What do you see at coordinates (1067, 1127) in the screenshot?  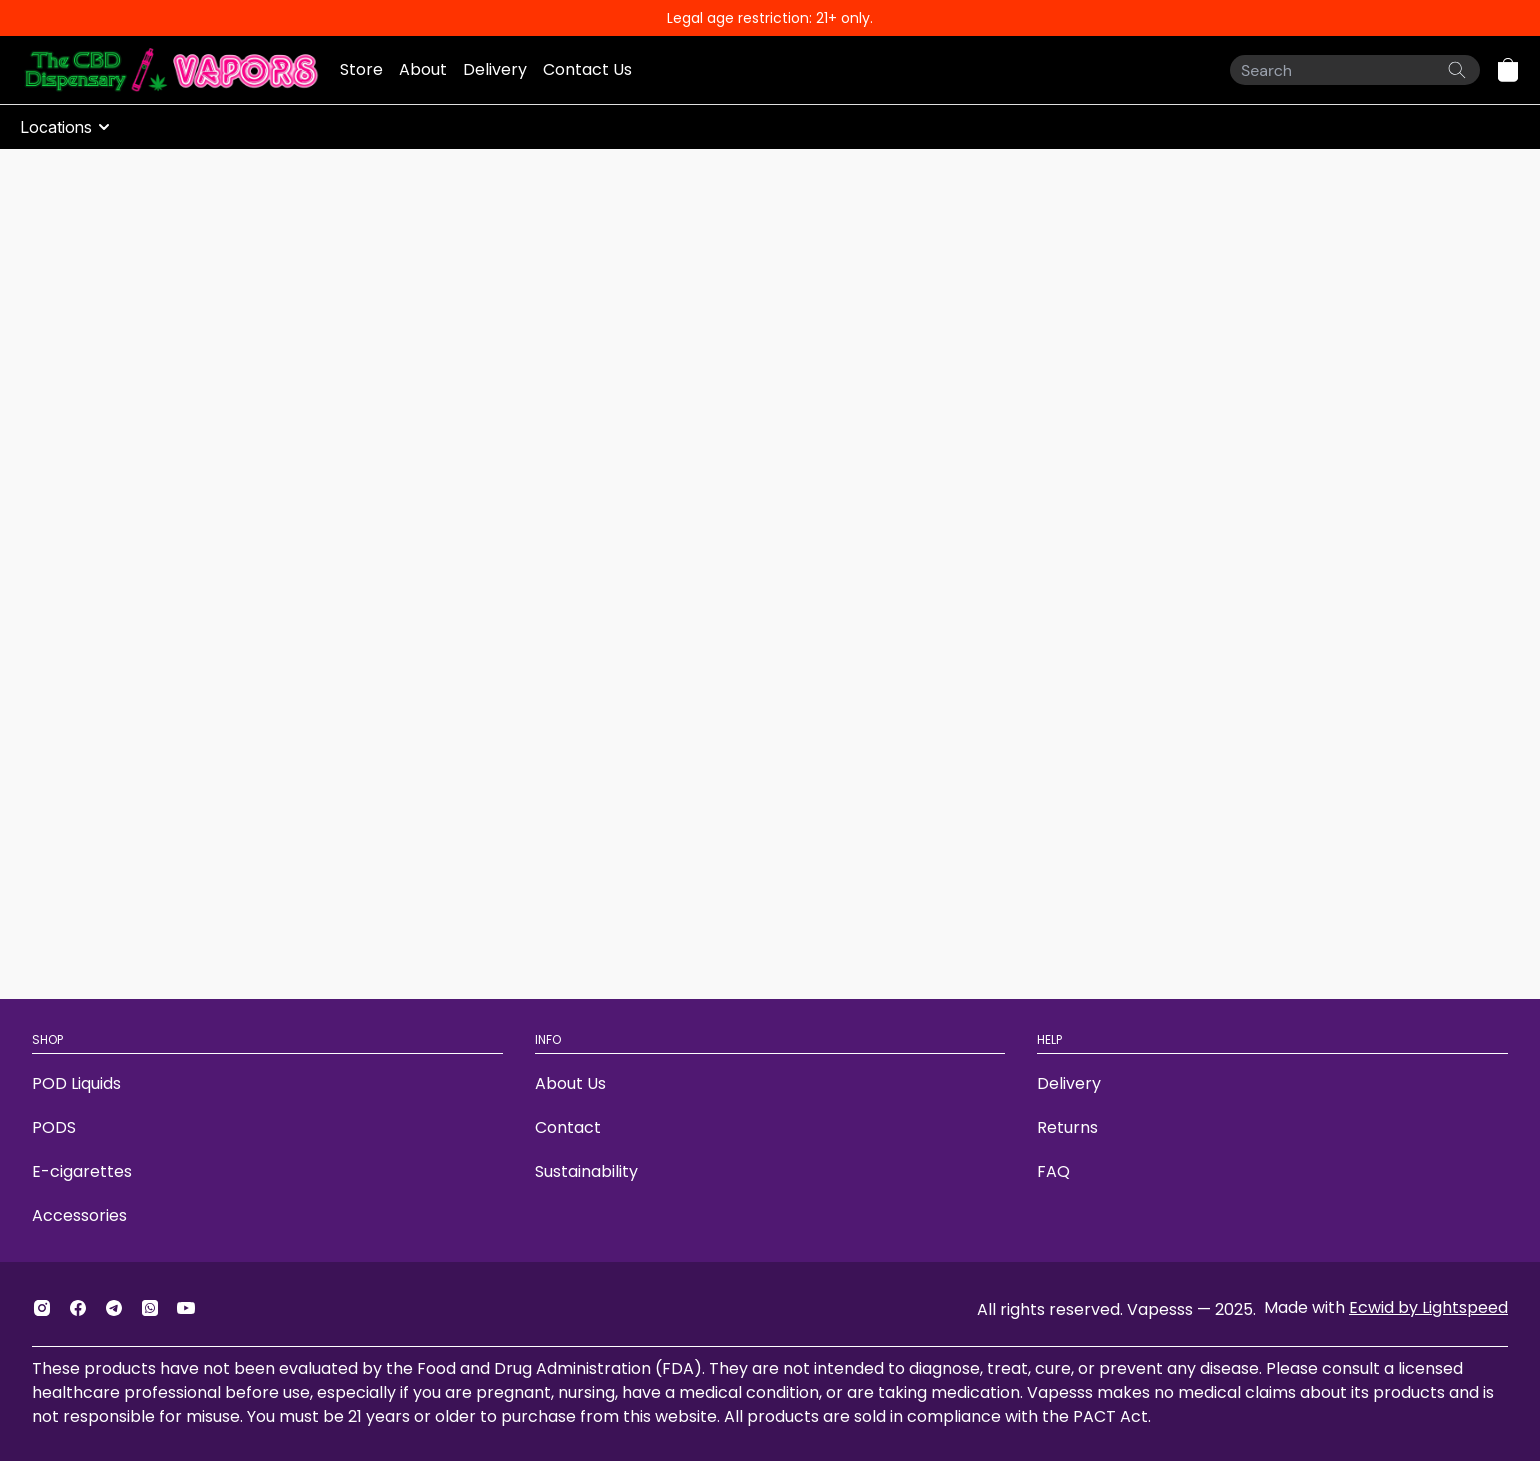 I see `Returns` at bounding box center [1067, 1127].